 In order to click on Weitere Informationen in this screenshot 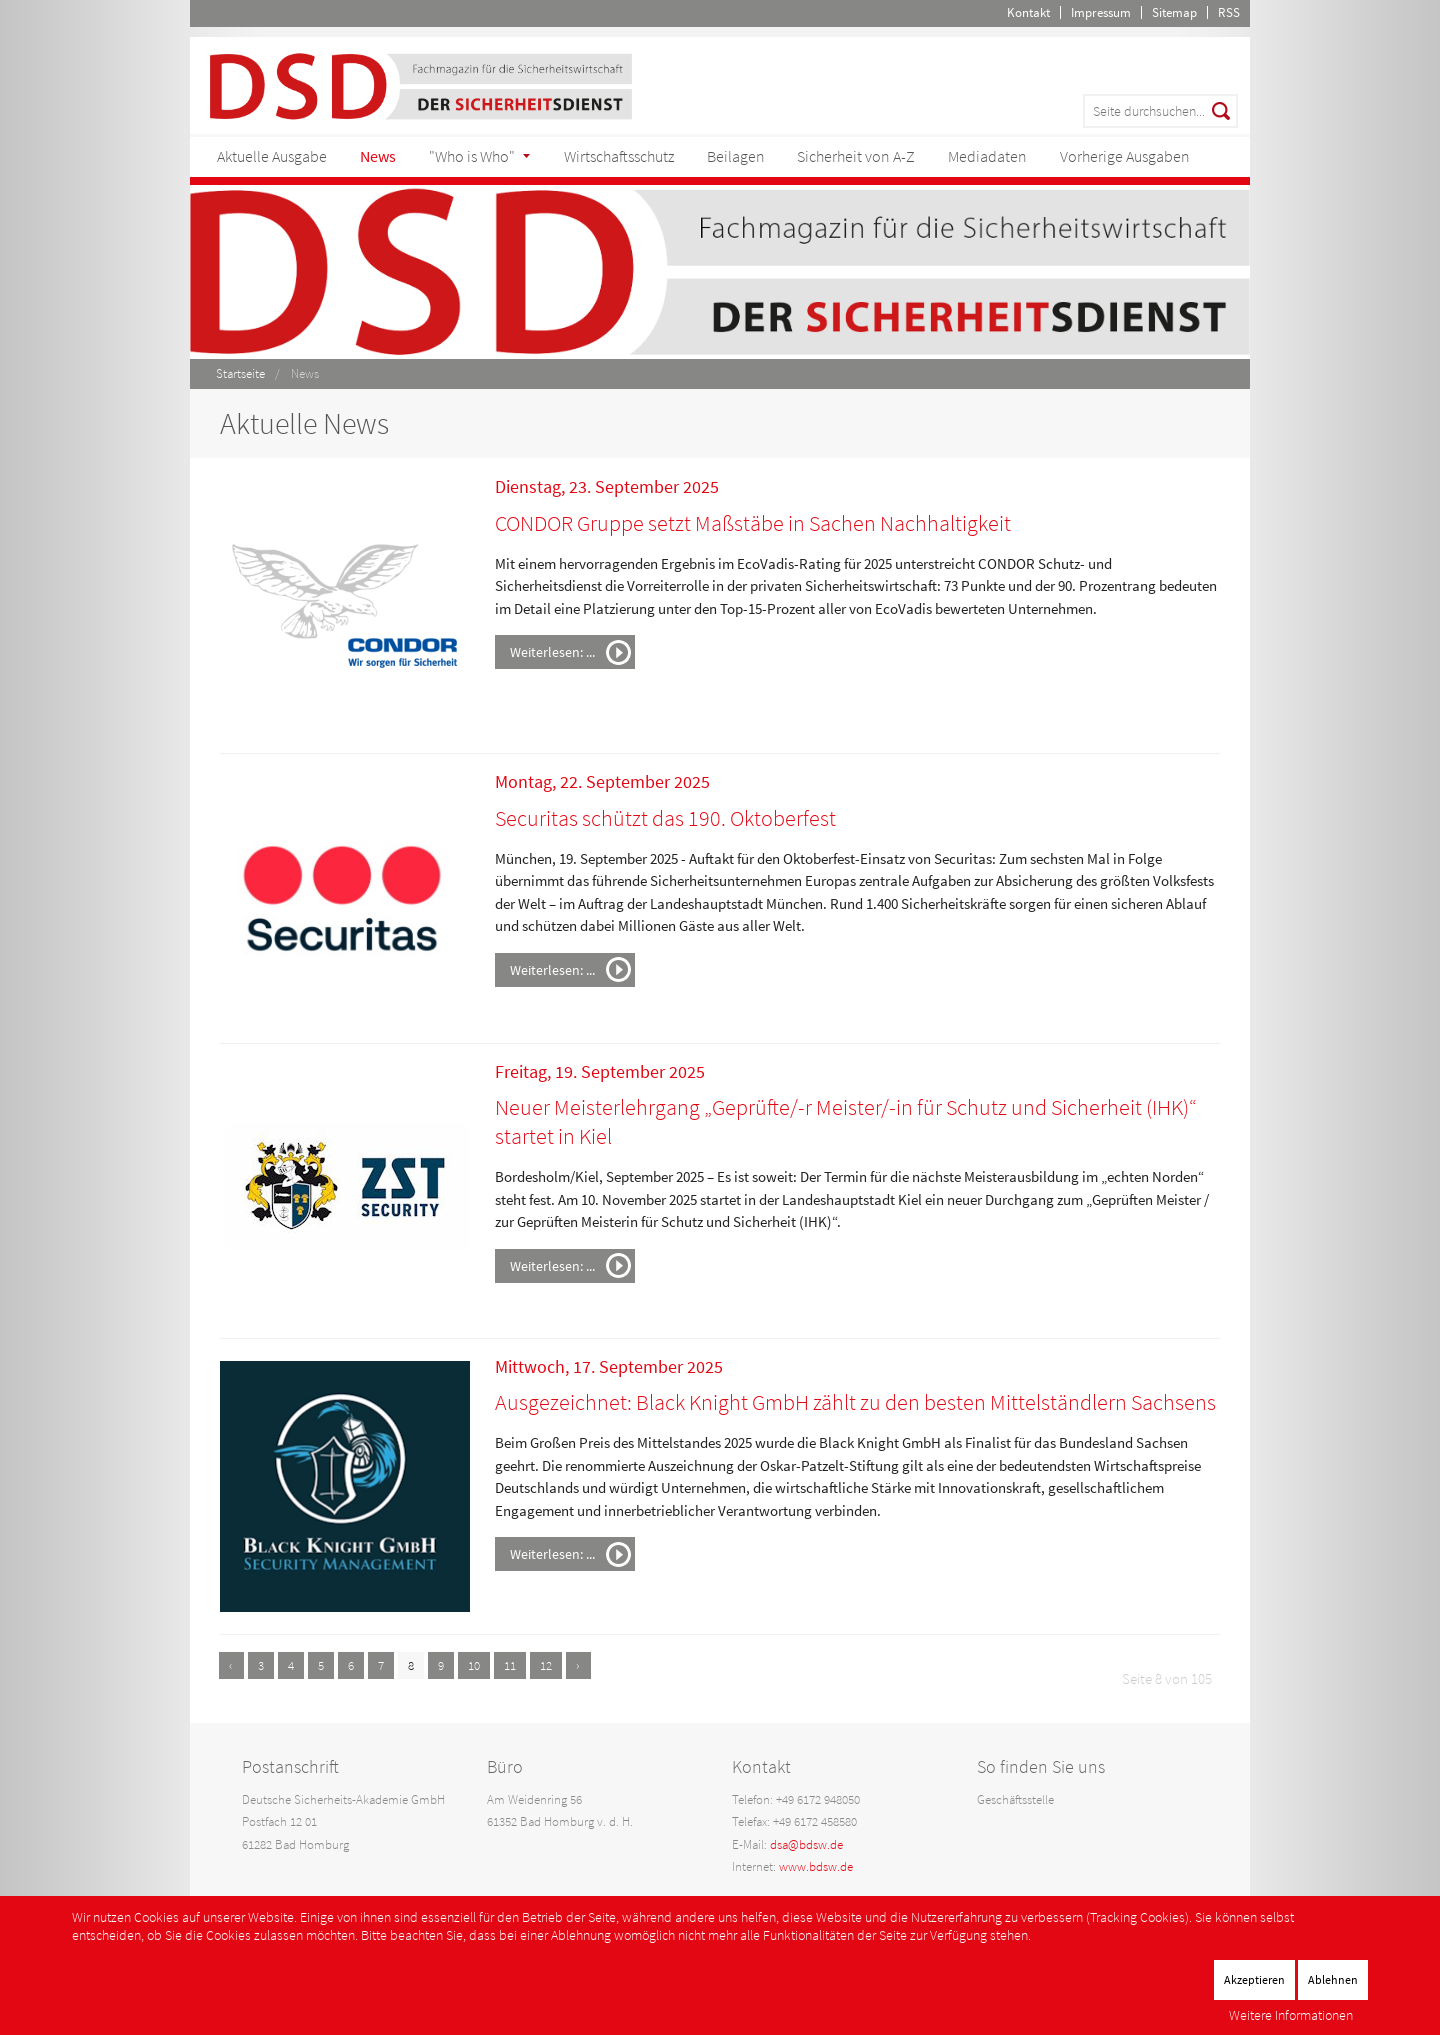, I will do `click(1291, 2015)`.